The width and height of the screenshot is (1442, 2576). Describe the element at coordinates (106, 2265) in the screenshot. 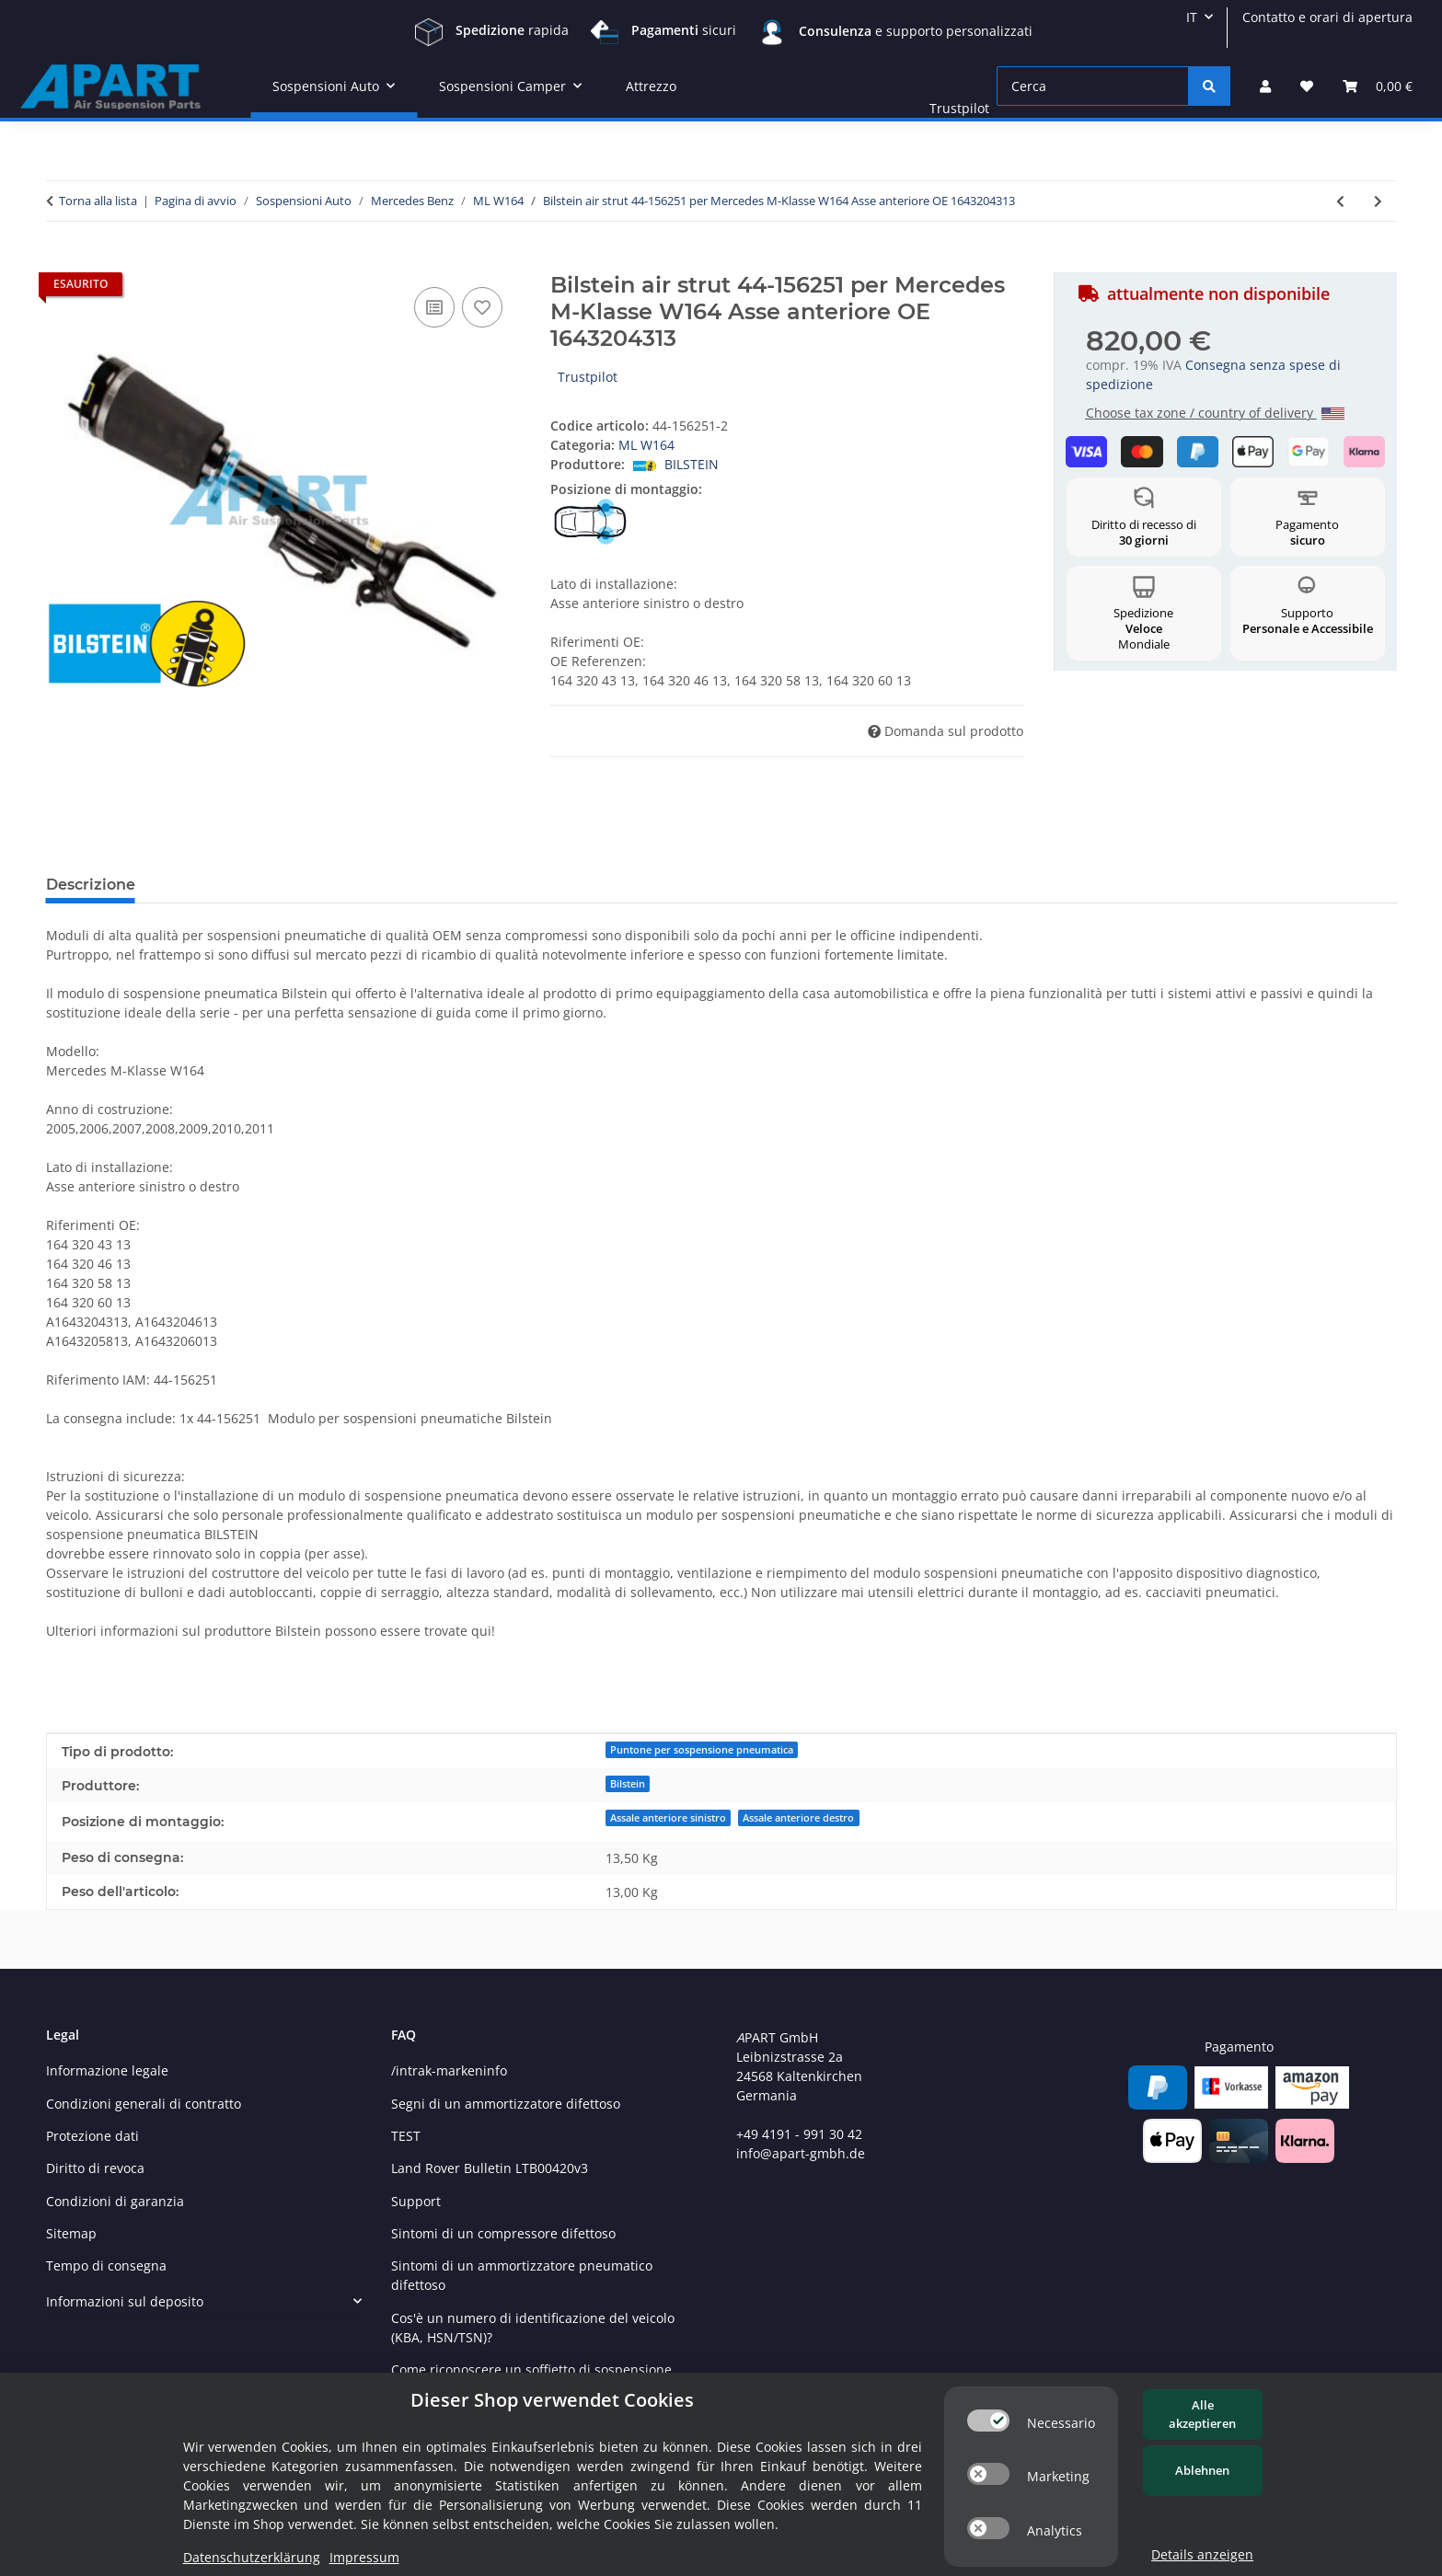

I see `Tempo di consegna` at that location.